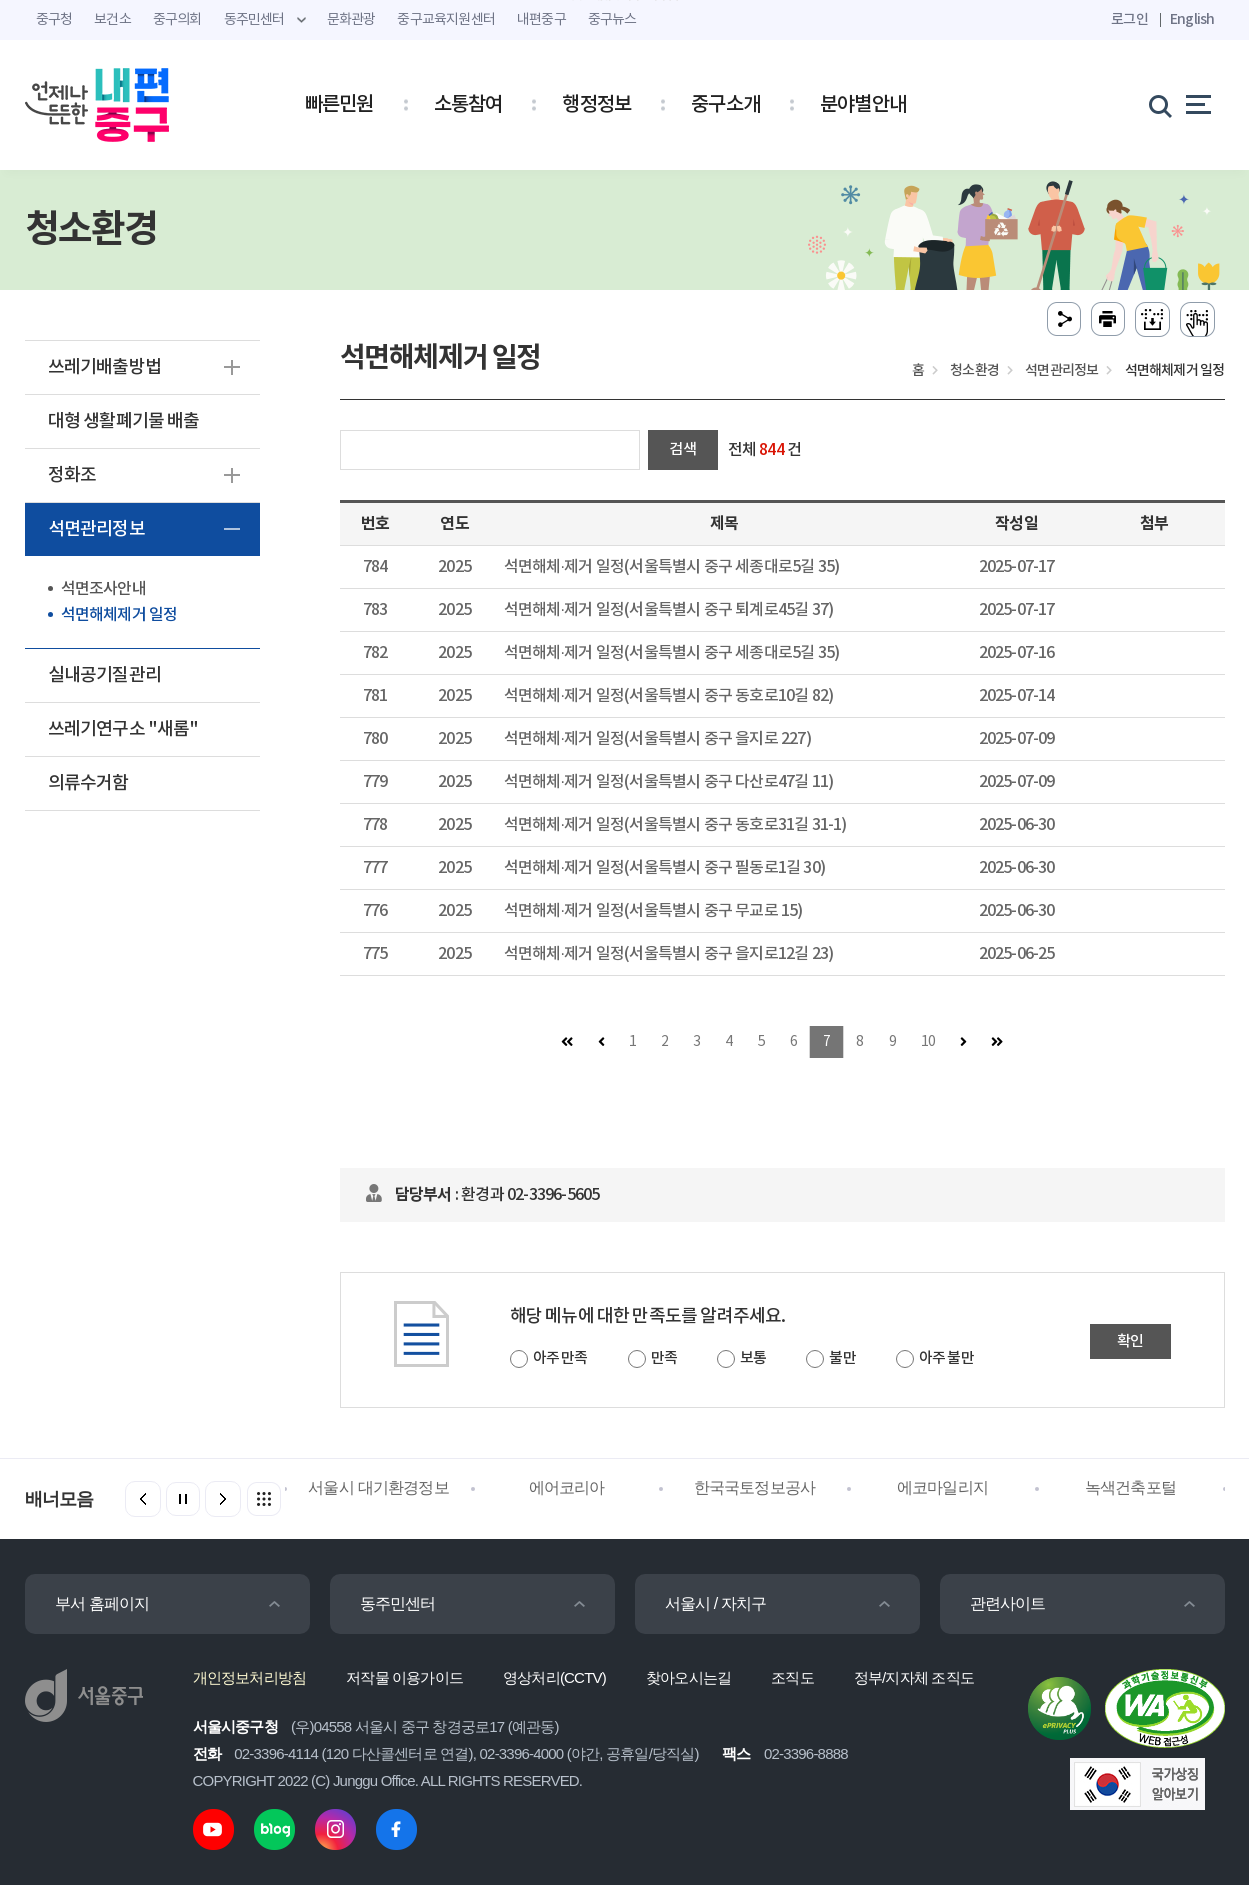  Describe the element at coordinates (468, 105) in the screenshot. I see `소통참여` at that location.